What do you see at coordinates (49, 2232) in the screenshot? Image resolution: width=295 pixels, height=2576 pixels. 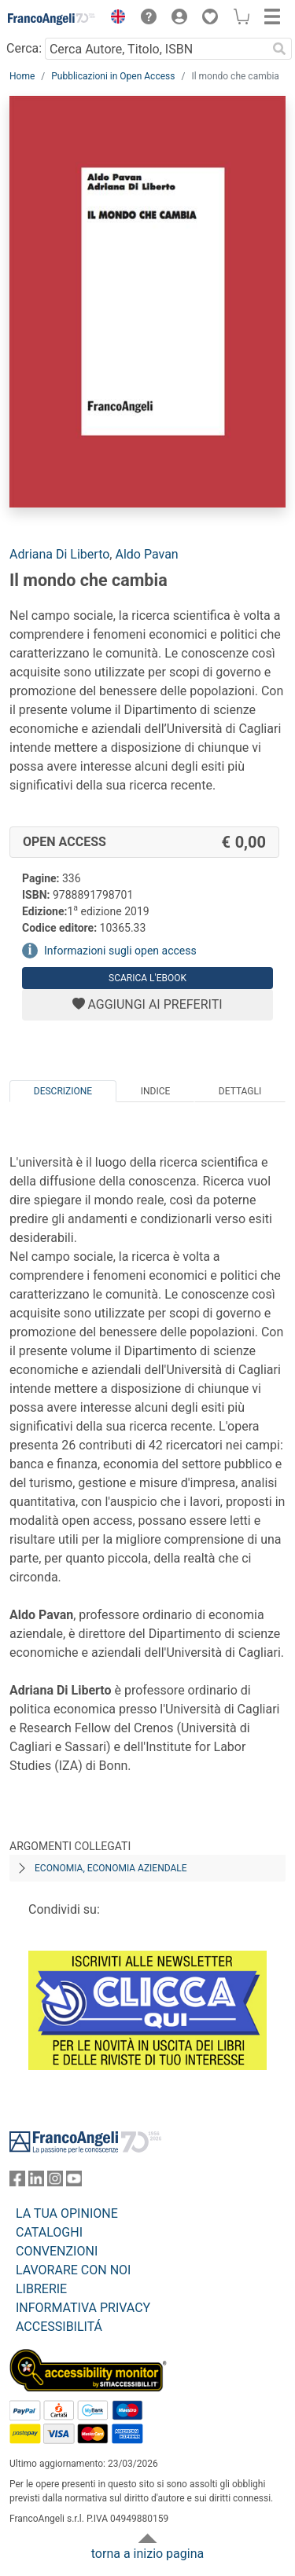 I see `CATALOGHI` at bounding box center [49, 2232].